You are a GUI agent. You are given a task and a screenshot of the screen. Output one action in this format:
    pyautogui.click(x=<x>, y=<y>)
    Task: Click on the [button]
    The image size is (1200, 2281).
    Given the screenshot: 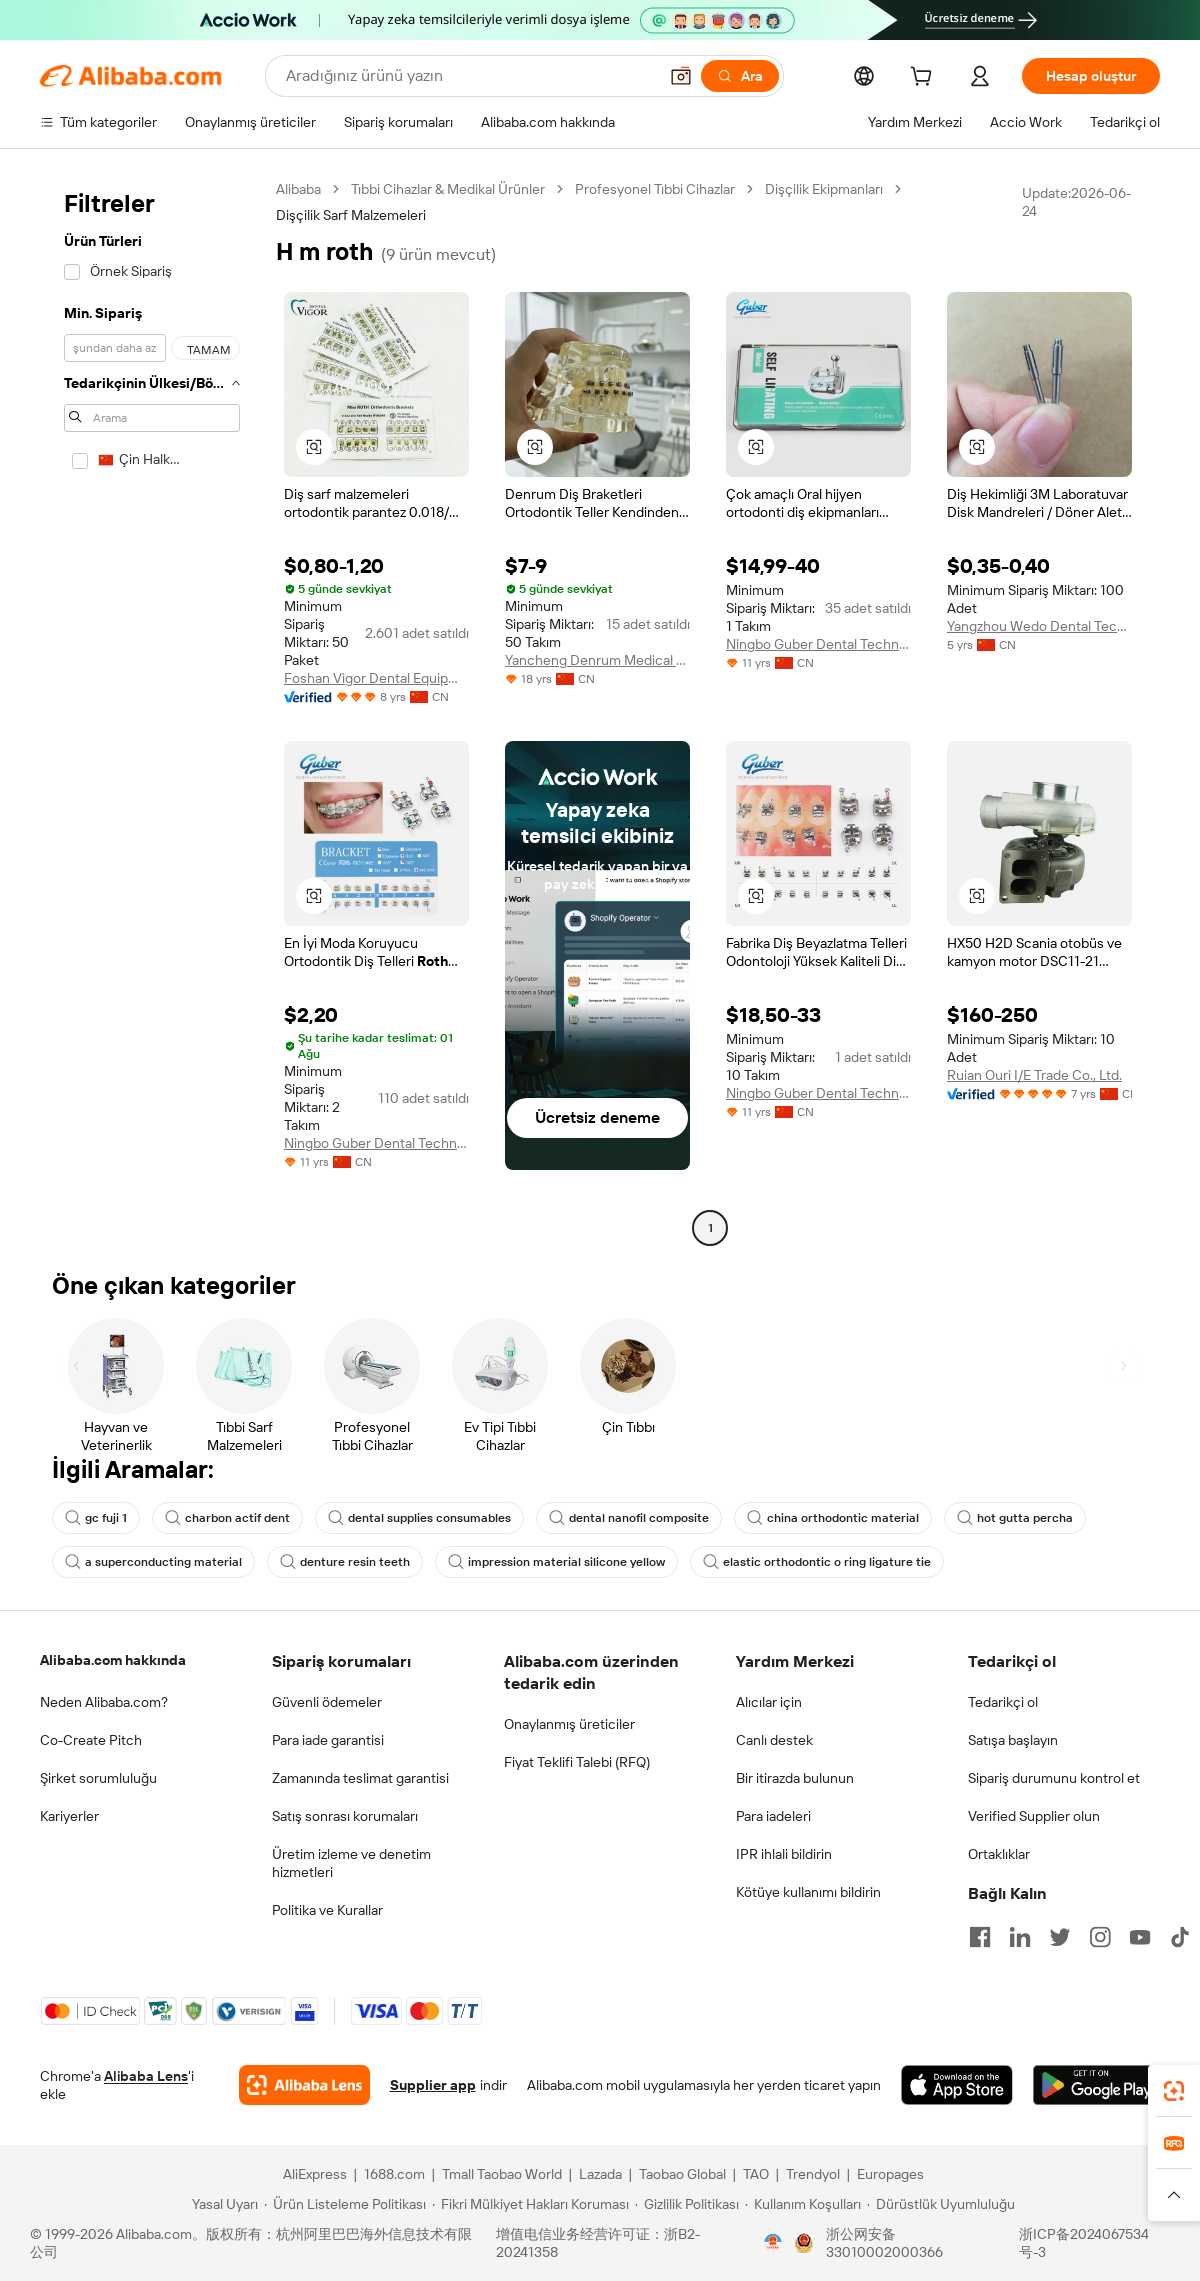 What is the action you would take?
    pyautogui.click(x=681, y=76)
    